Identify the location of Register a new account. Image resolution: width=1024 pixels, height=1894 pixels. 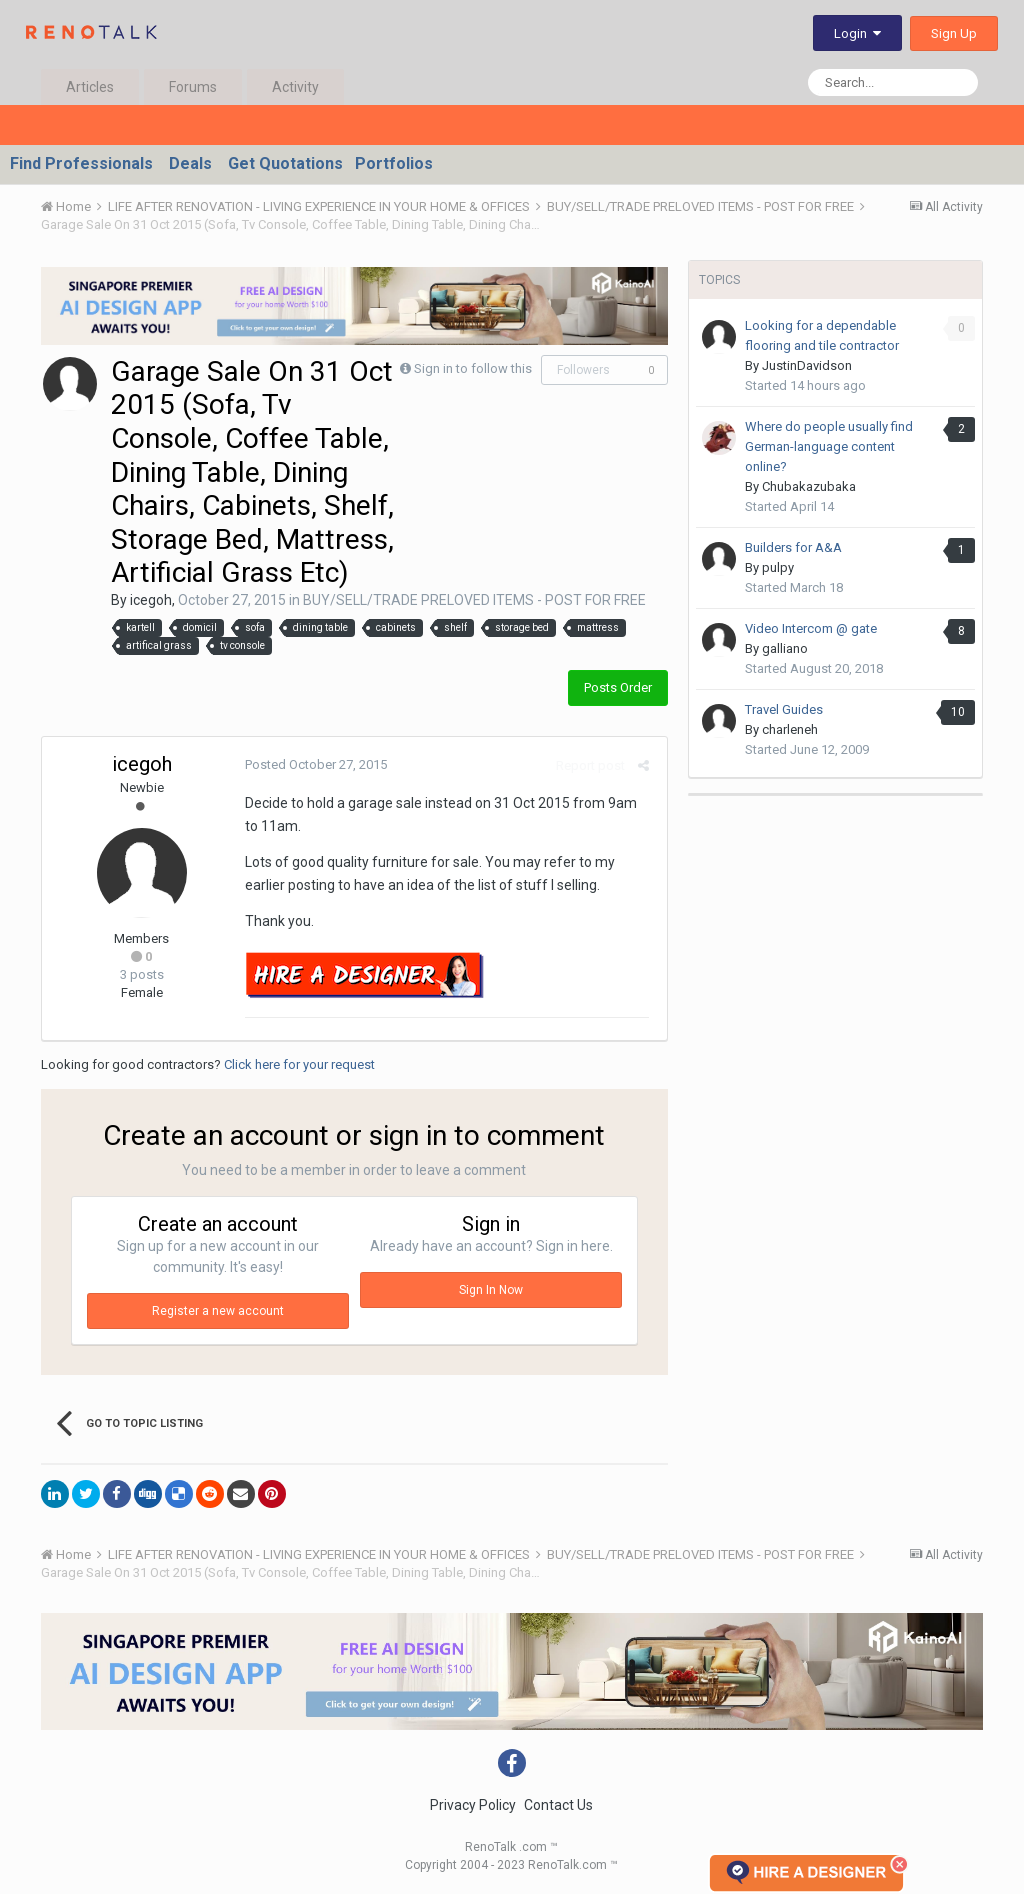
(218, 1311).